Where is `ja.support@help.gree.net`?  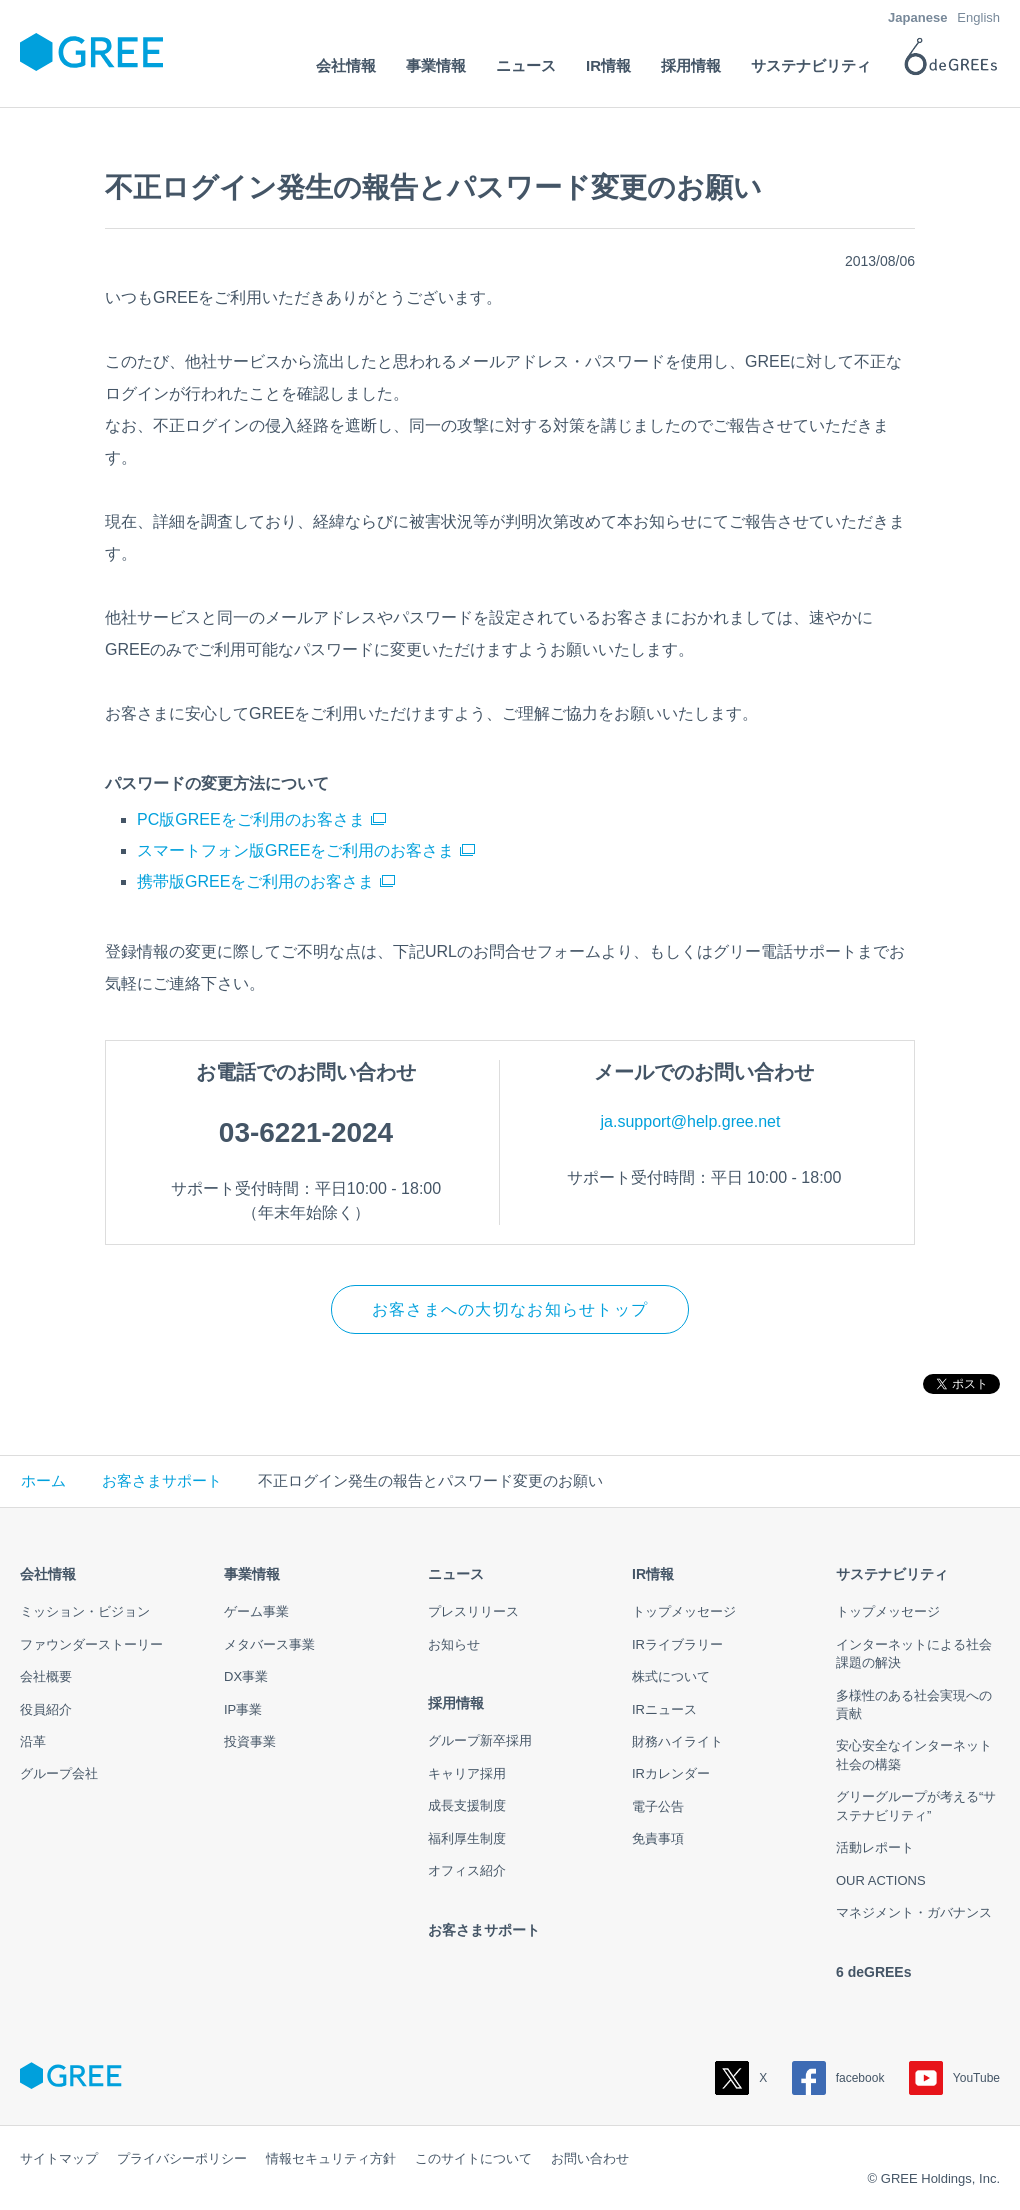
ja.support@help.gree.net is located at coordinates (691, 1121).